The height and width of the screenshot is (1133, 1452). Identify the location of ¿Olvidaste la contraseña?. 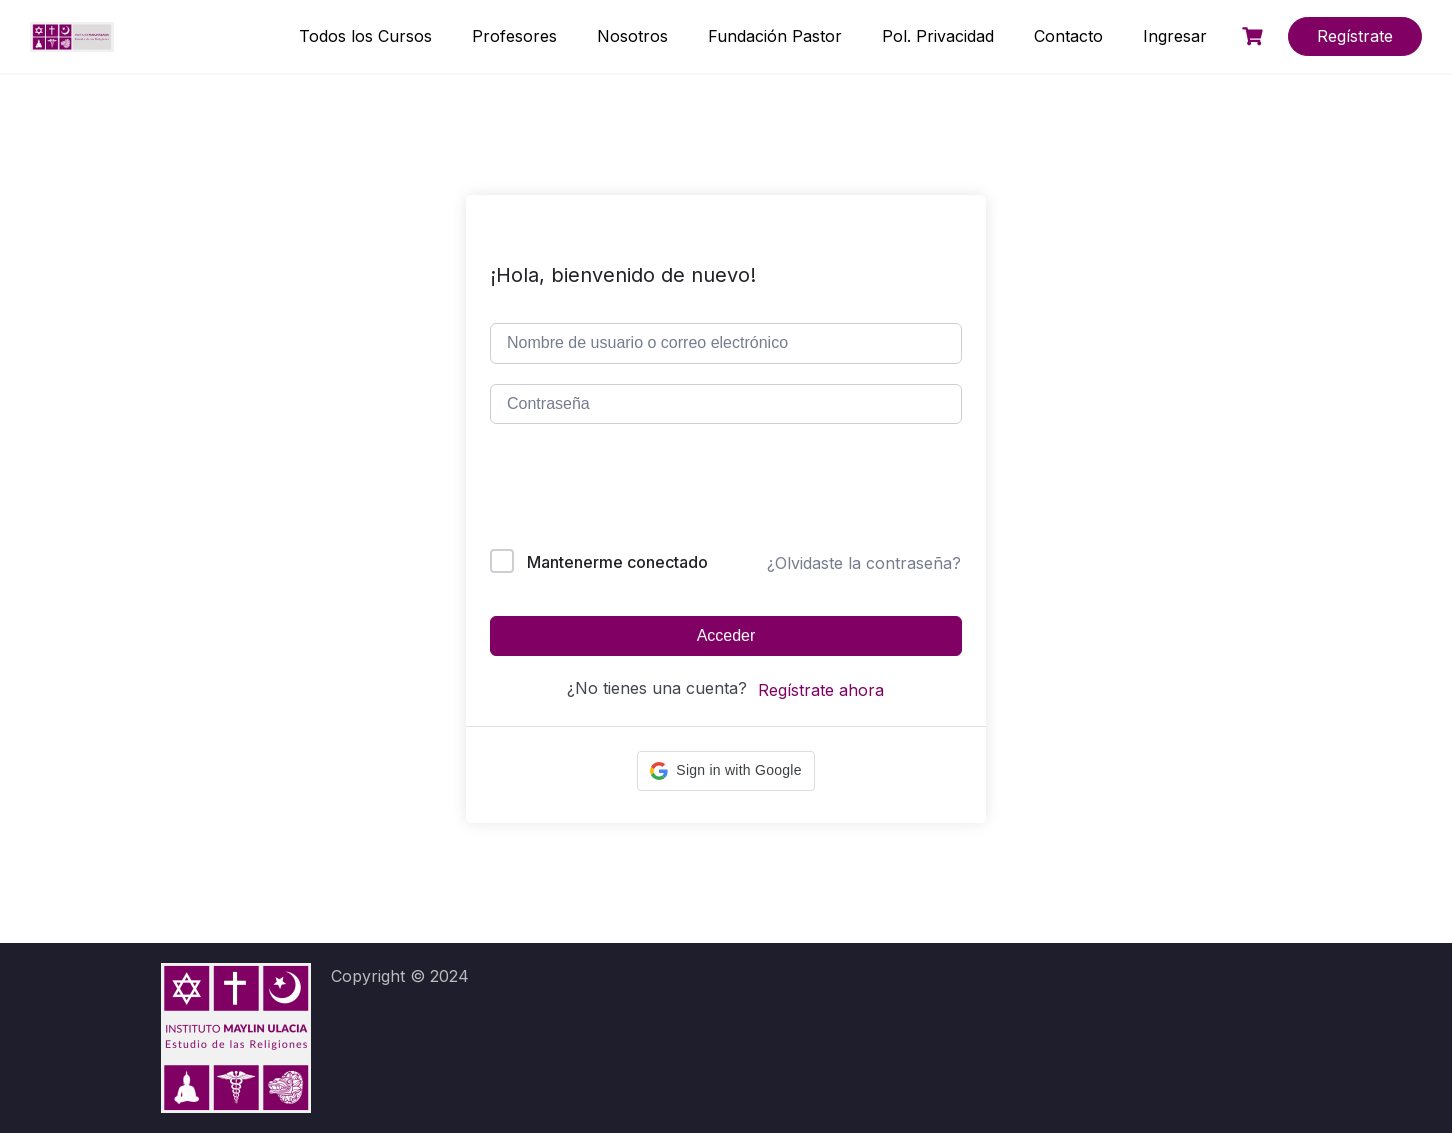
(864, 563).